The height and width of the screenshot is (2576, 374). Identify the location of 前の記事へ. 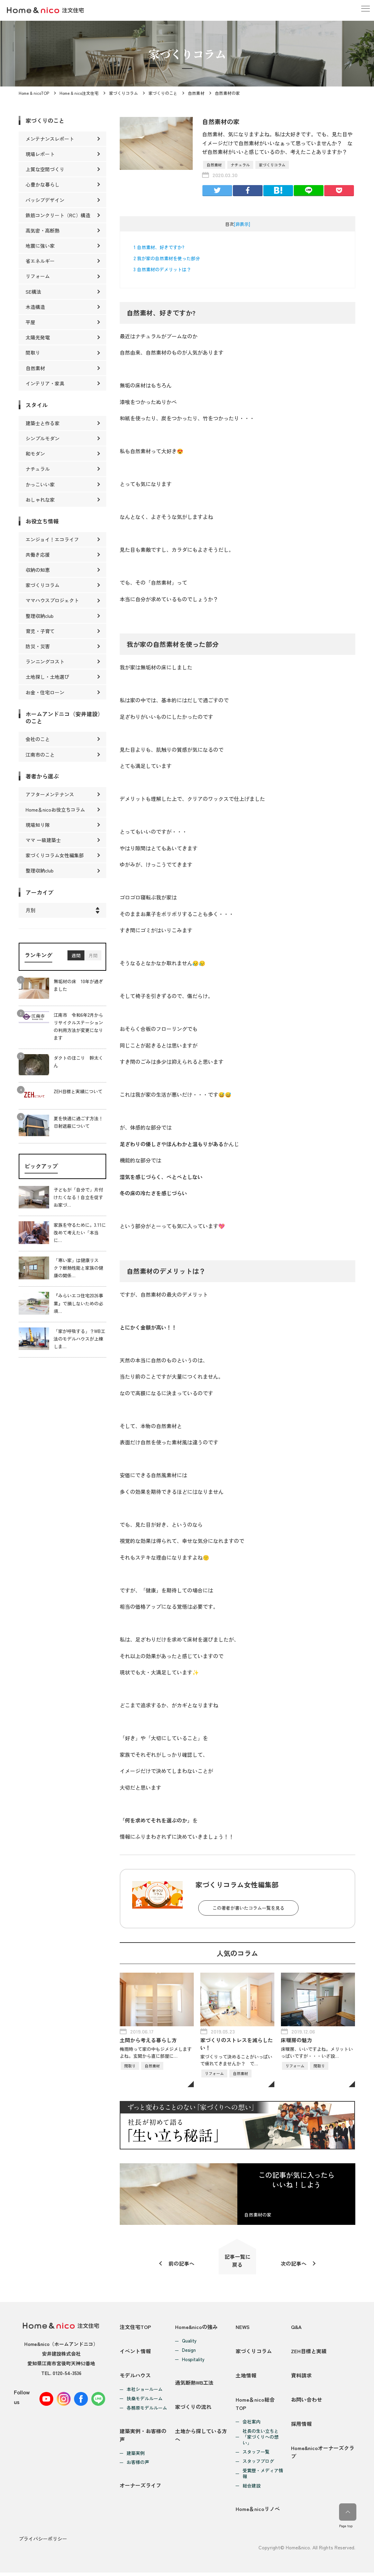
(181, 2263).